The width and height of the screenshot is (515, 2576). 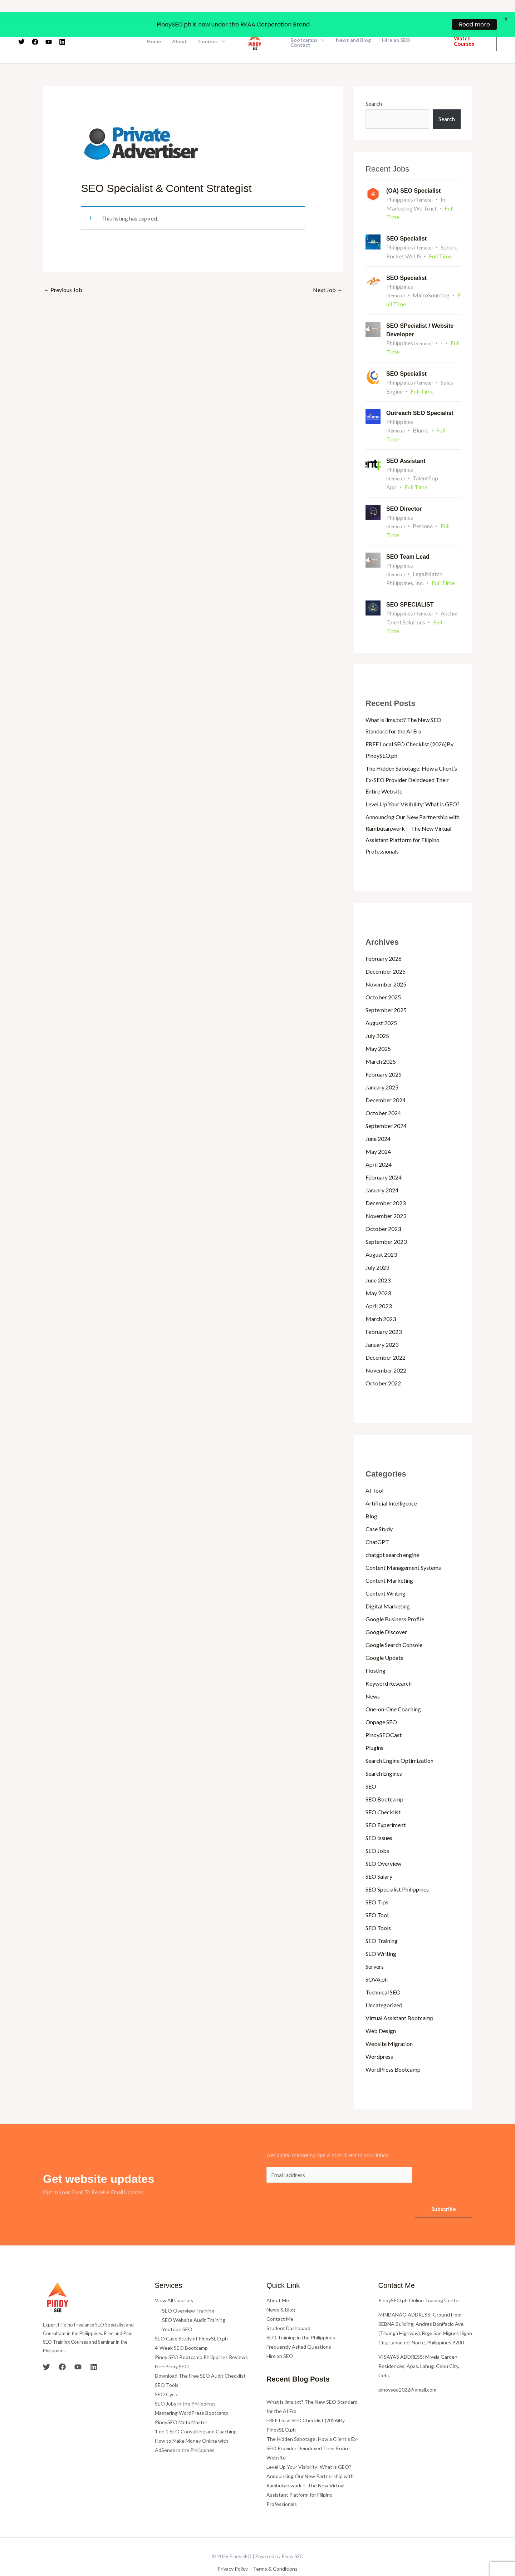 What do you see at coordinates (93, 2348) in the screenshot?
I see `[Linkedin]` at bounding box center [93, 2348].